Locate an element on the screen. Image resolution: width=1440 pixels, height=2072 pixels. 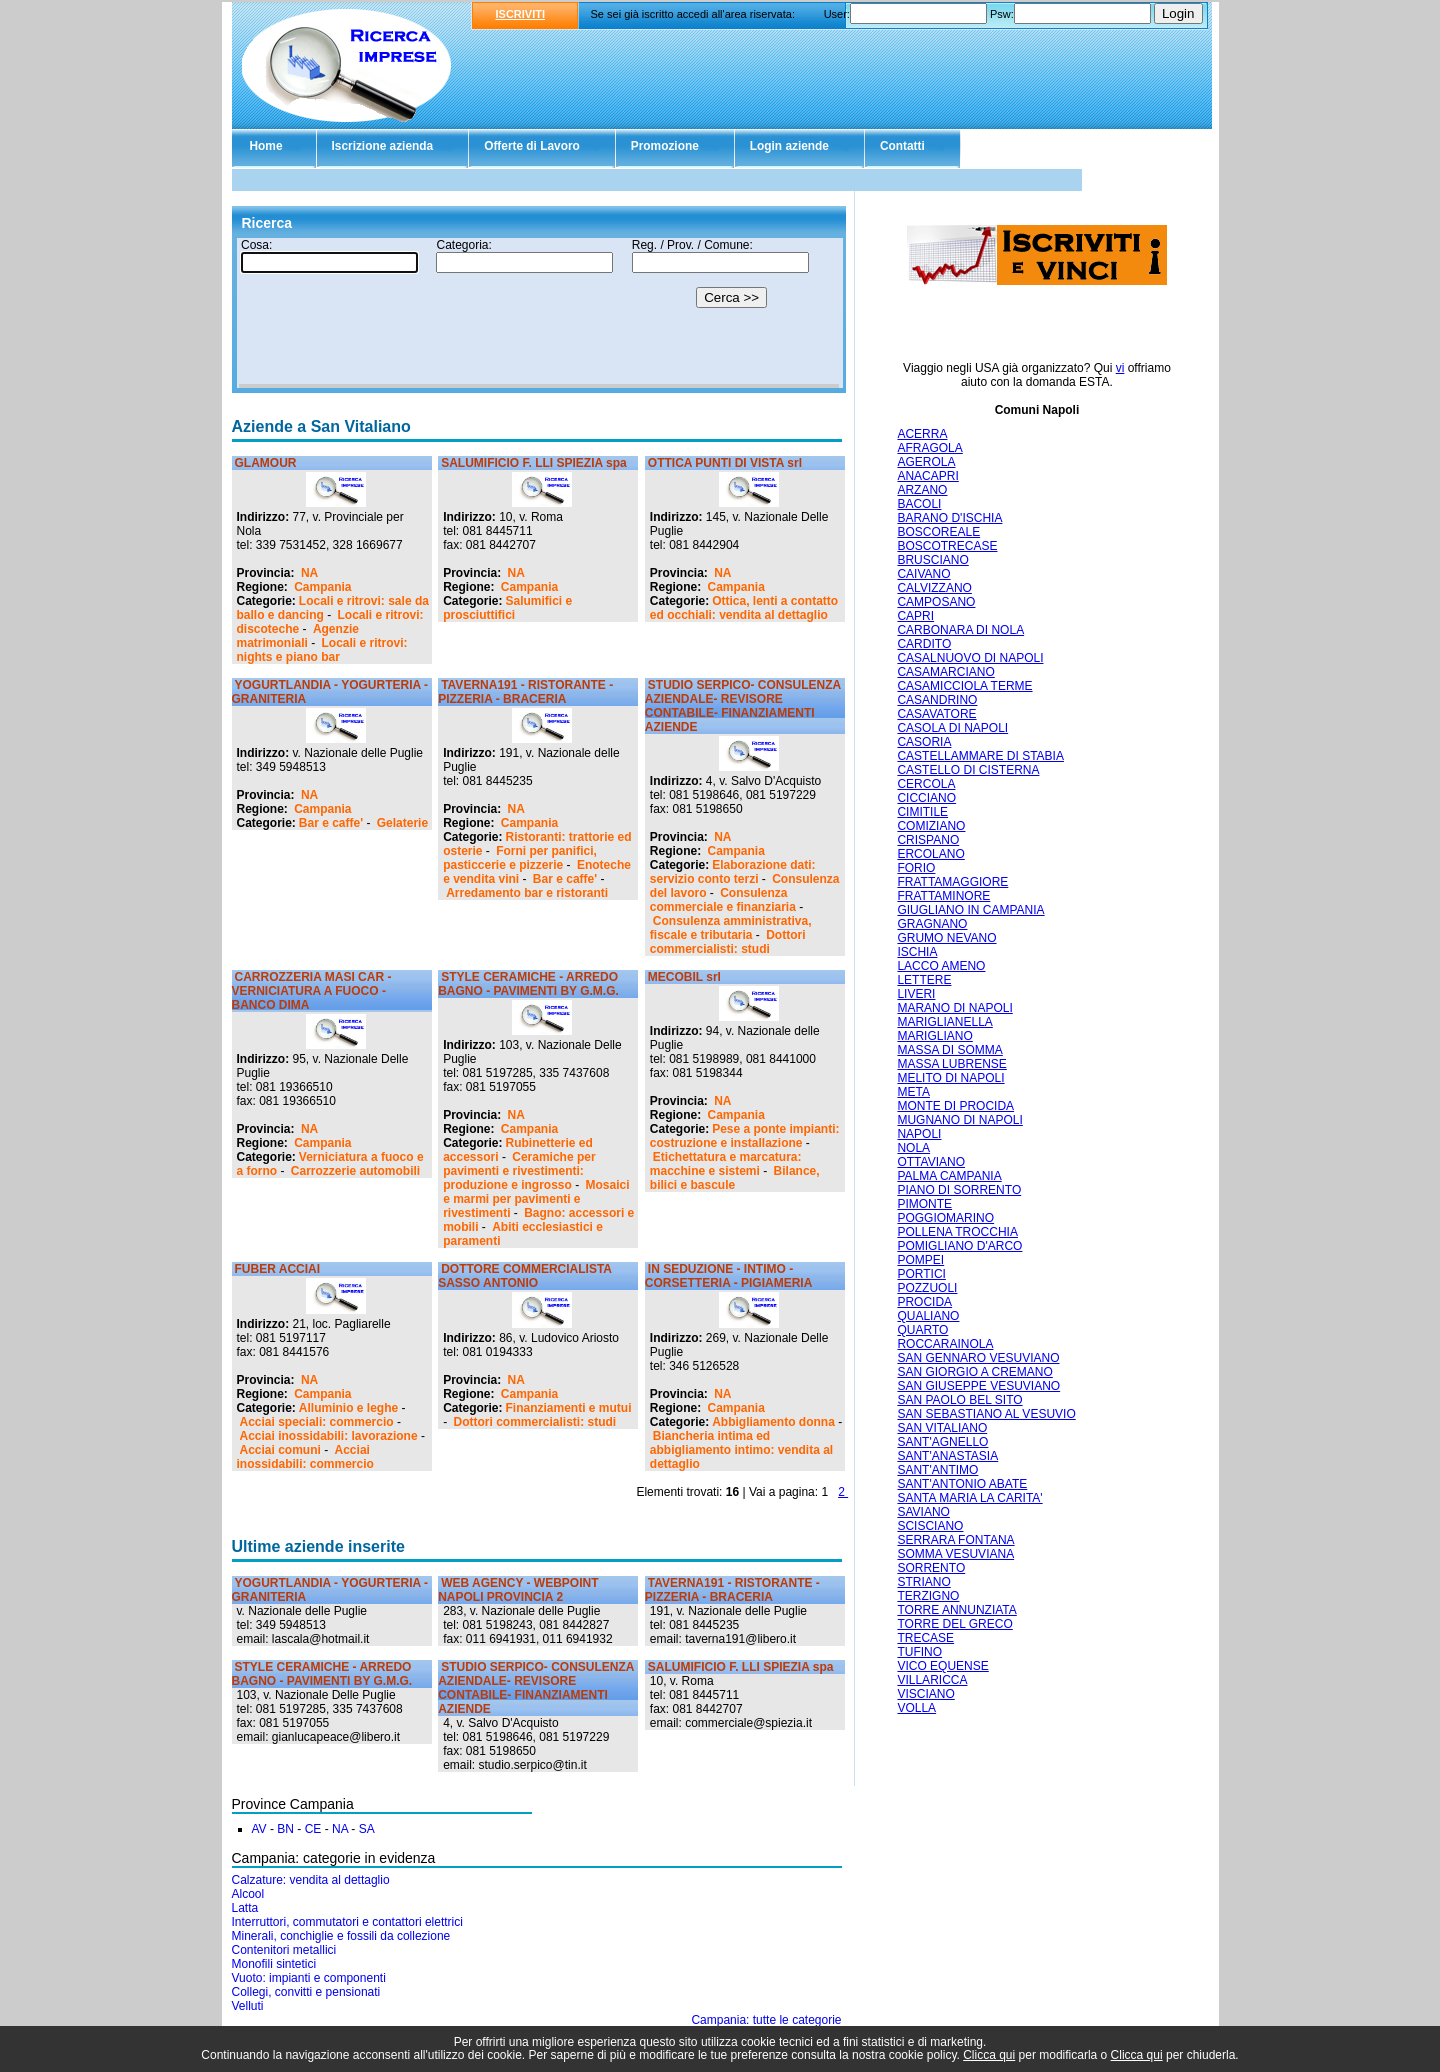
Biancheria intima ed abbigliamento intimo: vendita al dettaglio is located at coordinates (741, 1450).